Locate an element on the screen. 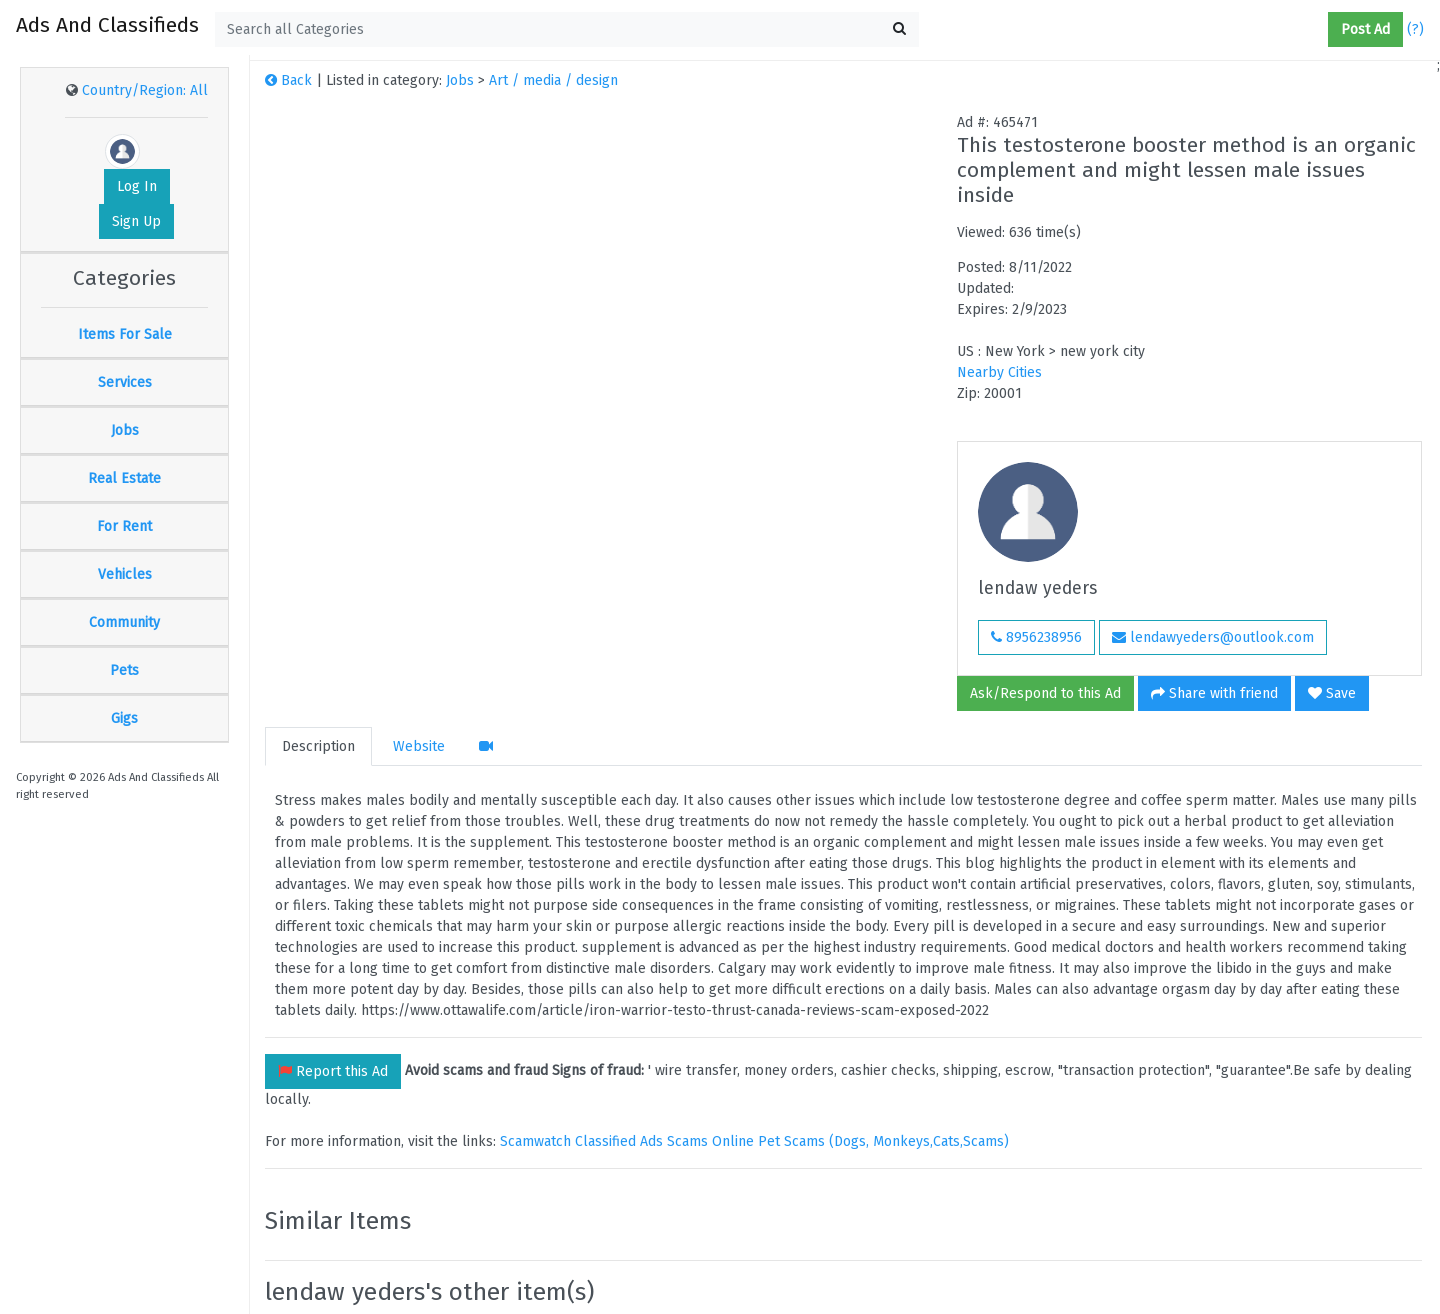  Website is located at coordinates (419, 746).